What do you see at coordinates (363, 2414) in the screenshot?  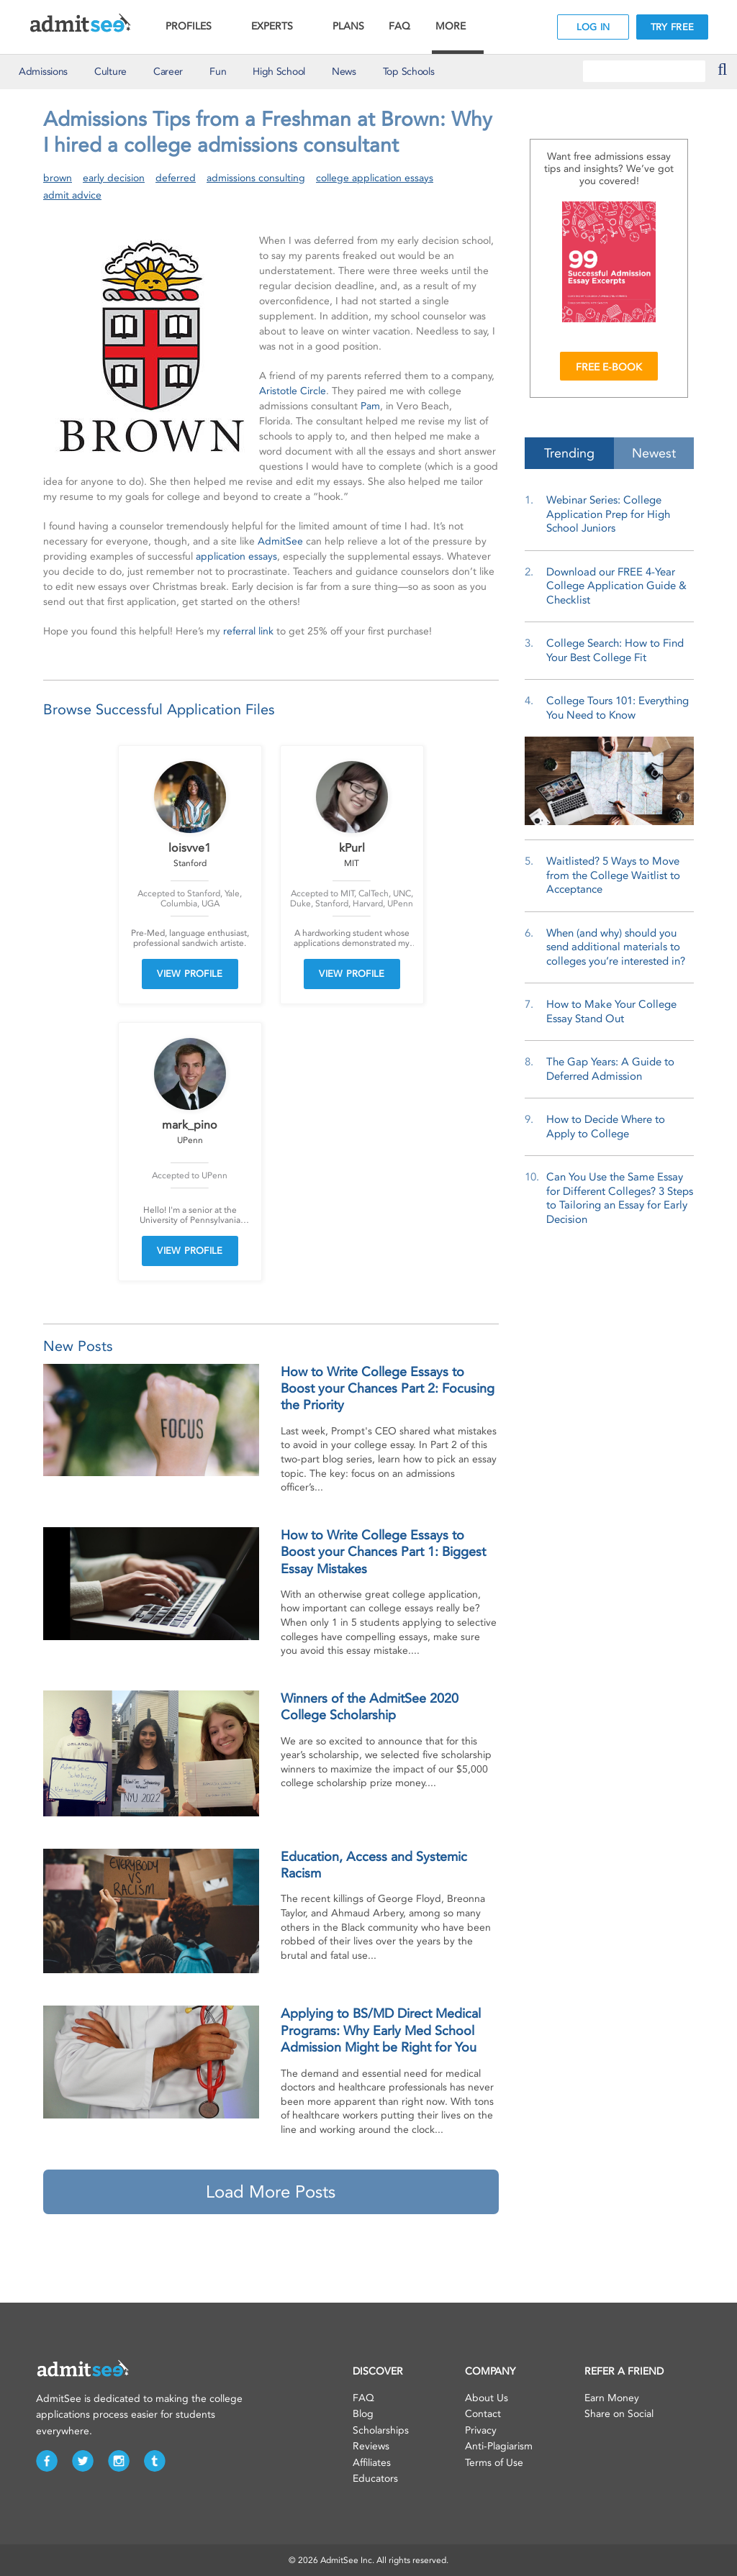 I see `Blog` at bounding box center [363, 2414].